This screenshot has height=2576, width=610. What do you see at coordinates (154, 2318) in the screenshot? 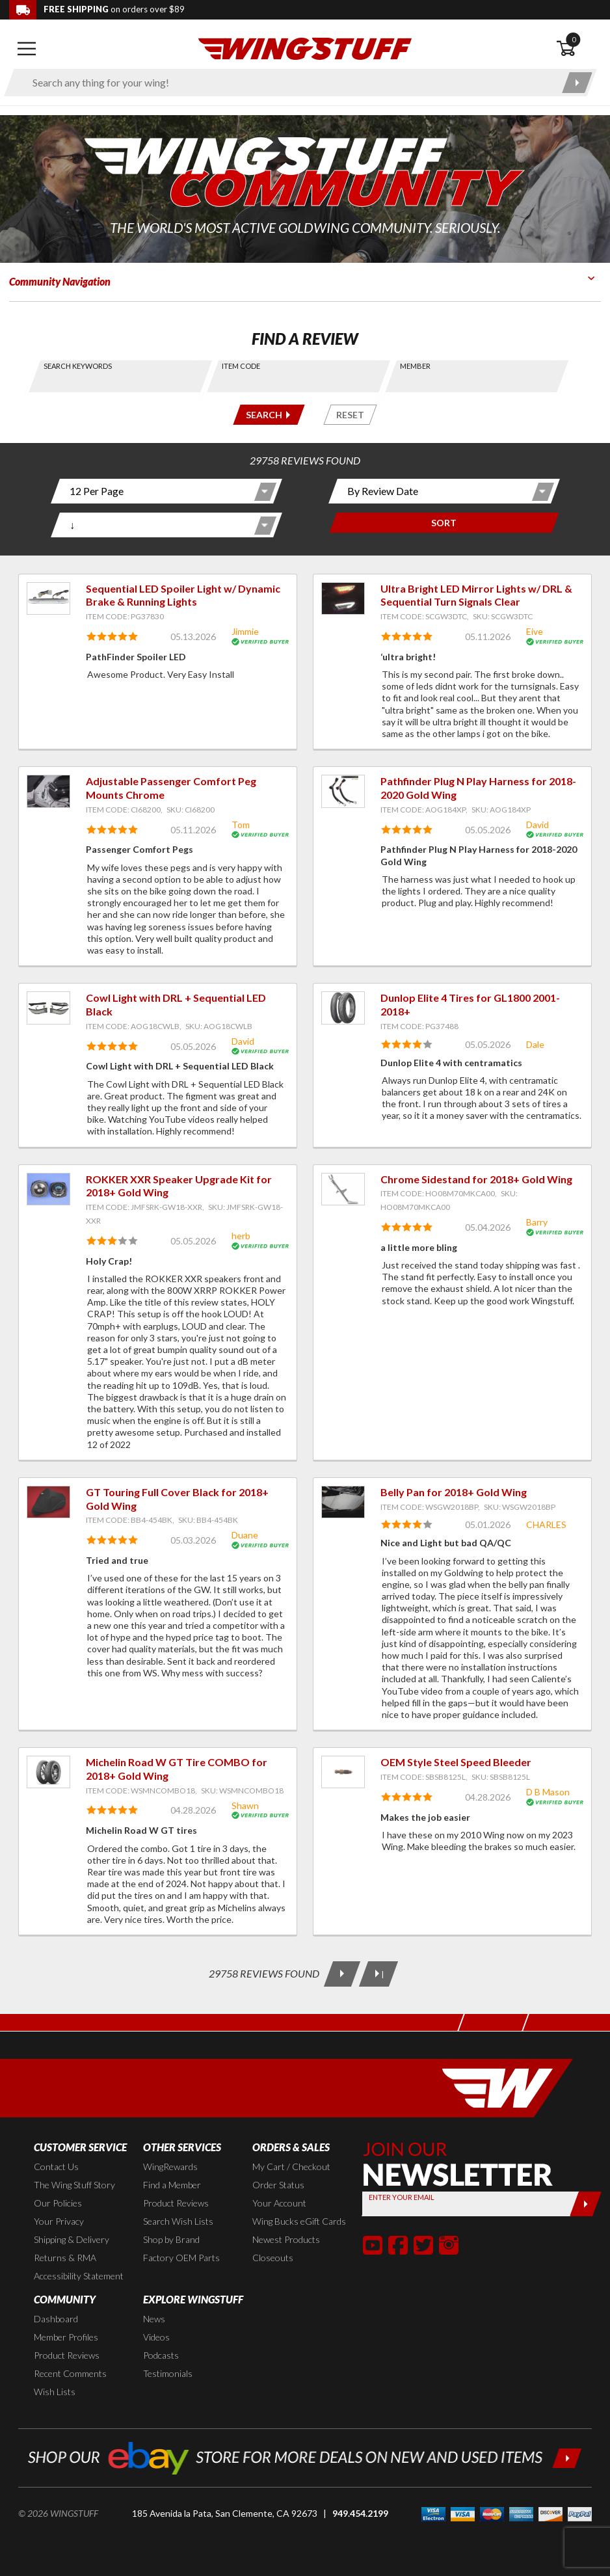
I see `News` at bounding box center [154, 2318].